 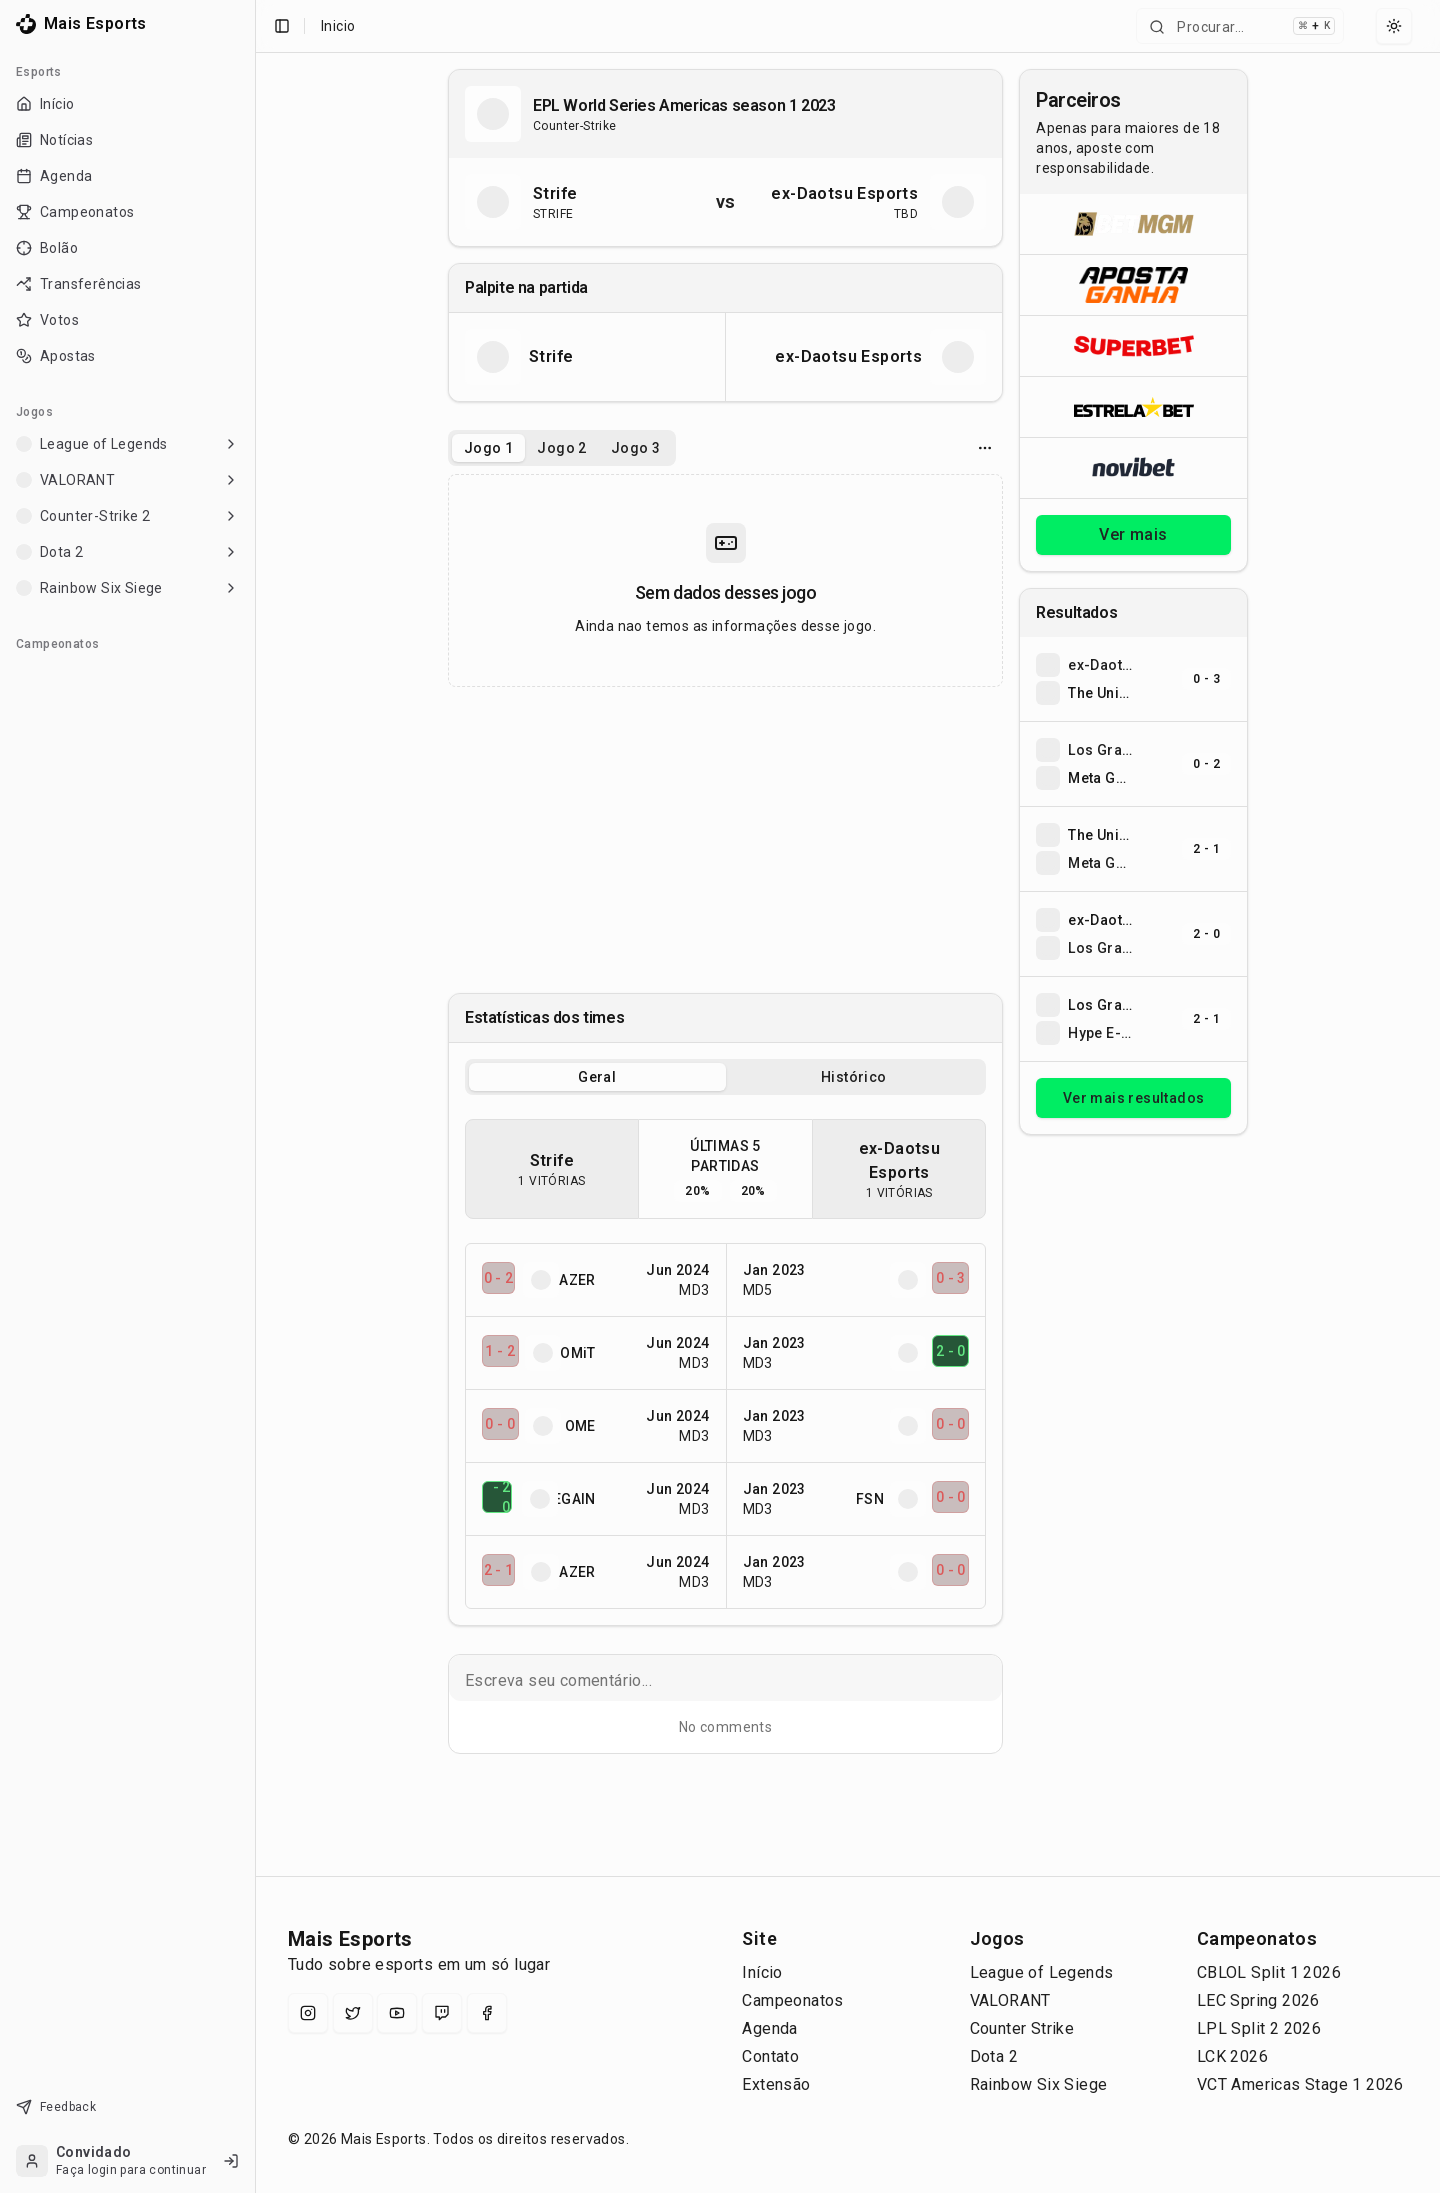 I want to click on Geral [tab], so click(x=597, y=1077).